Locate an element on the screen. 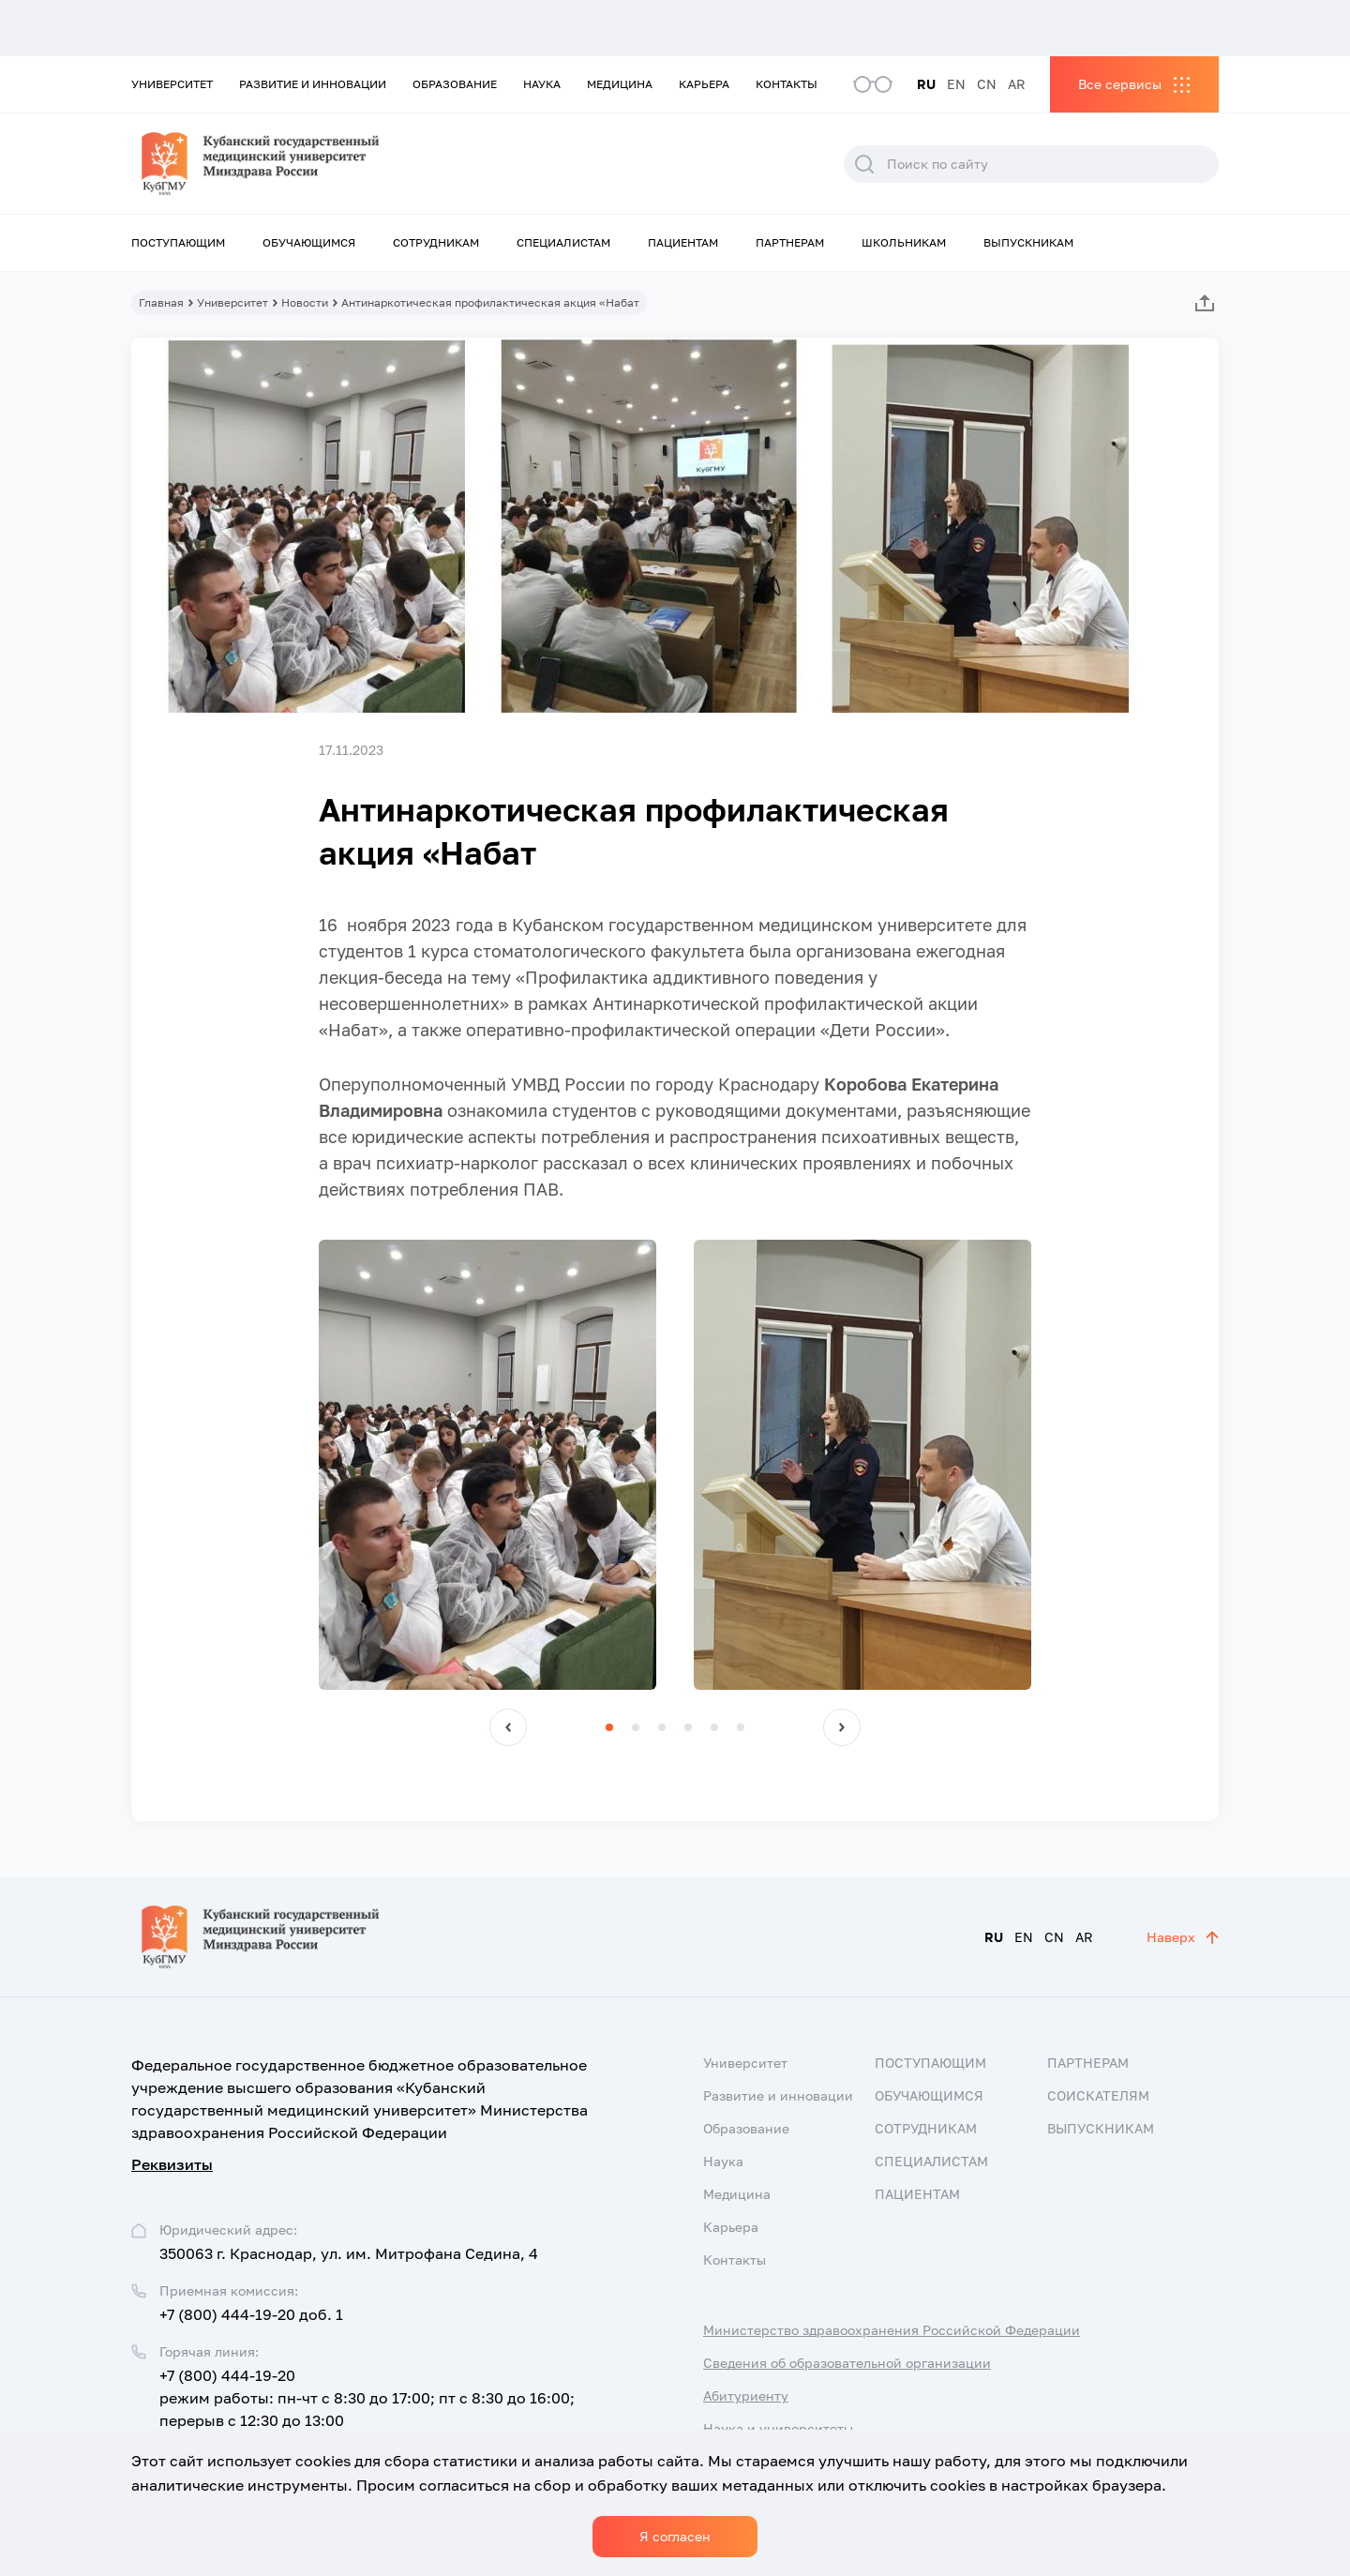  Главная is located at coordinates (161, 302).